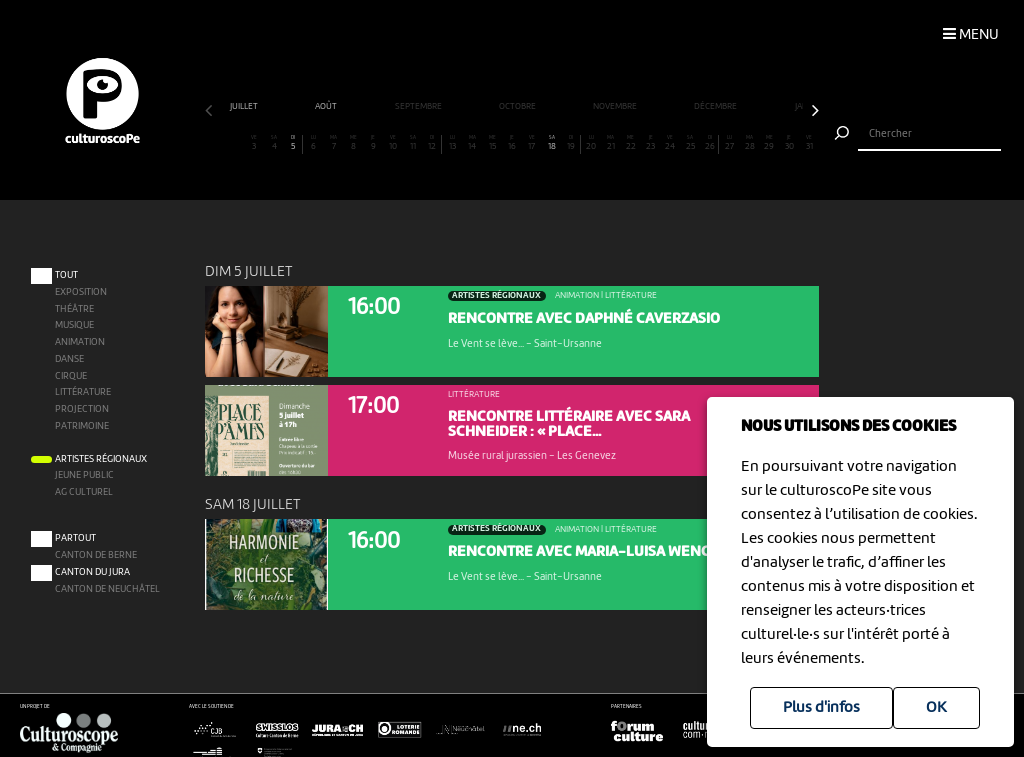  What do you see at coordinates (393, 143) in the screenshot?
I see `10` at bounding box center [393, 143].